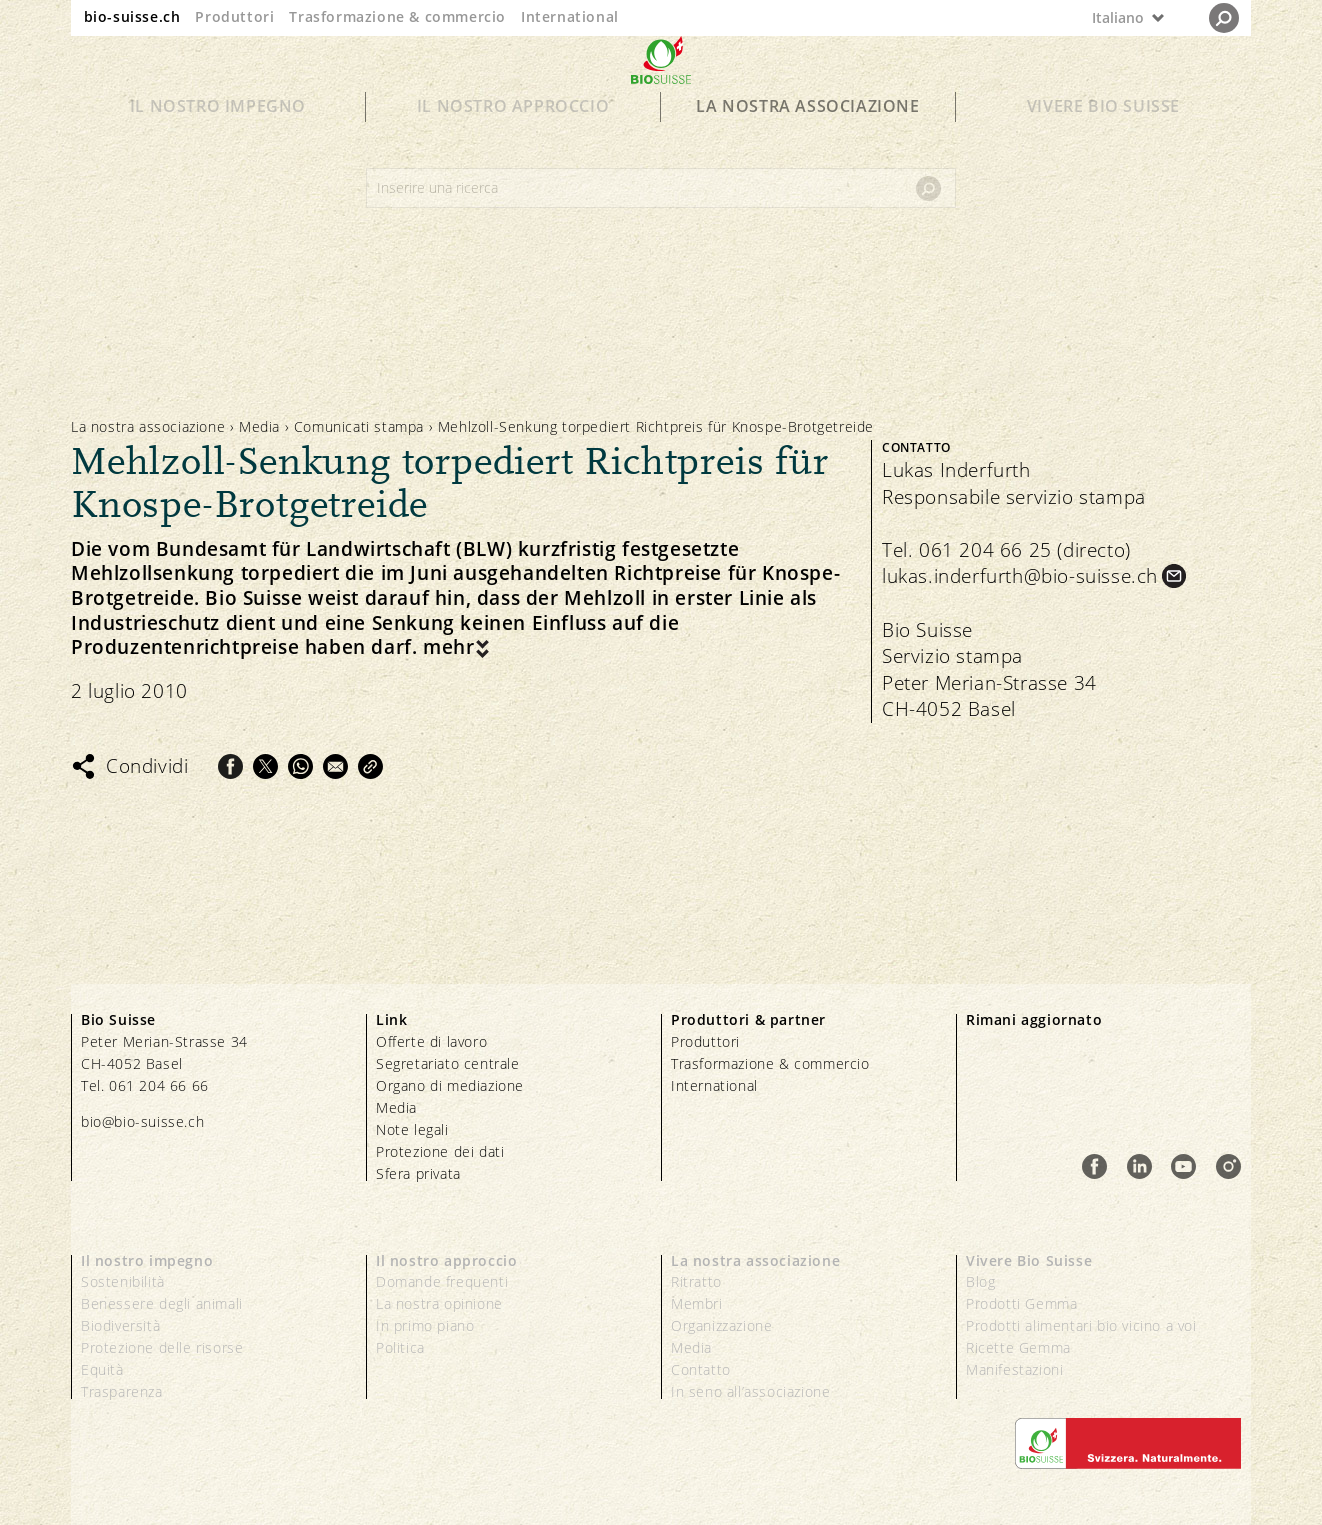 Image resolution: width=1322 pixels, height=1525 pixels. Describe the element at coordinates (142, 1121) in the screenshot. I see `bio@bio-suisse.ch` at that location.